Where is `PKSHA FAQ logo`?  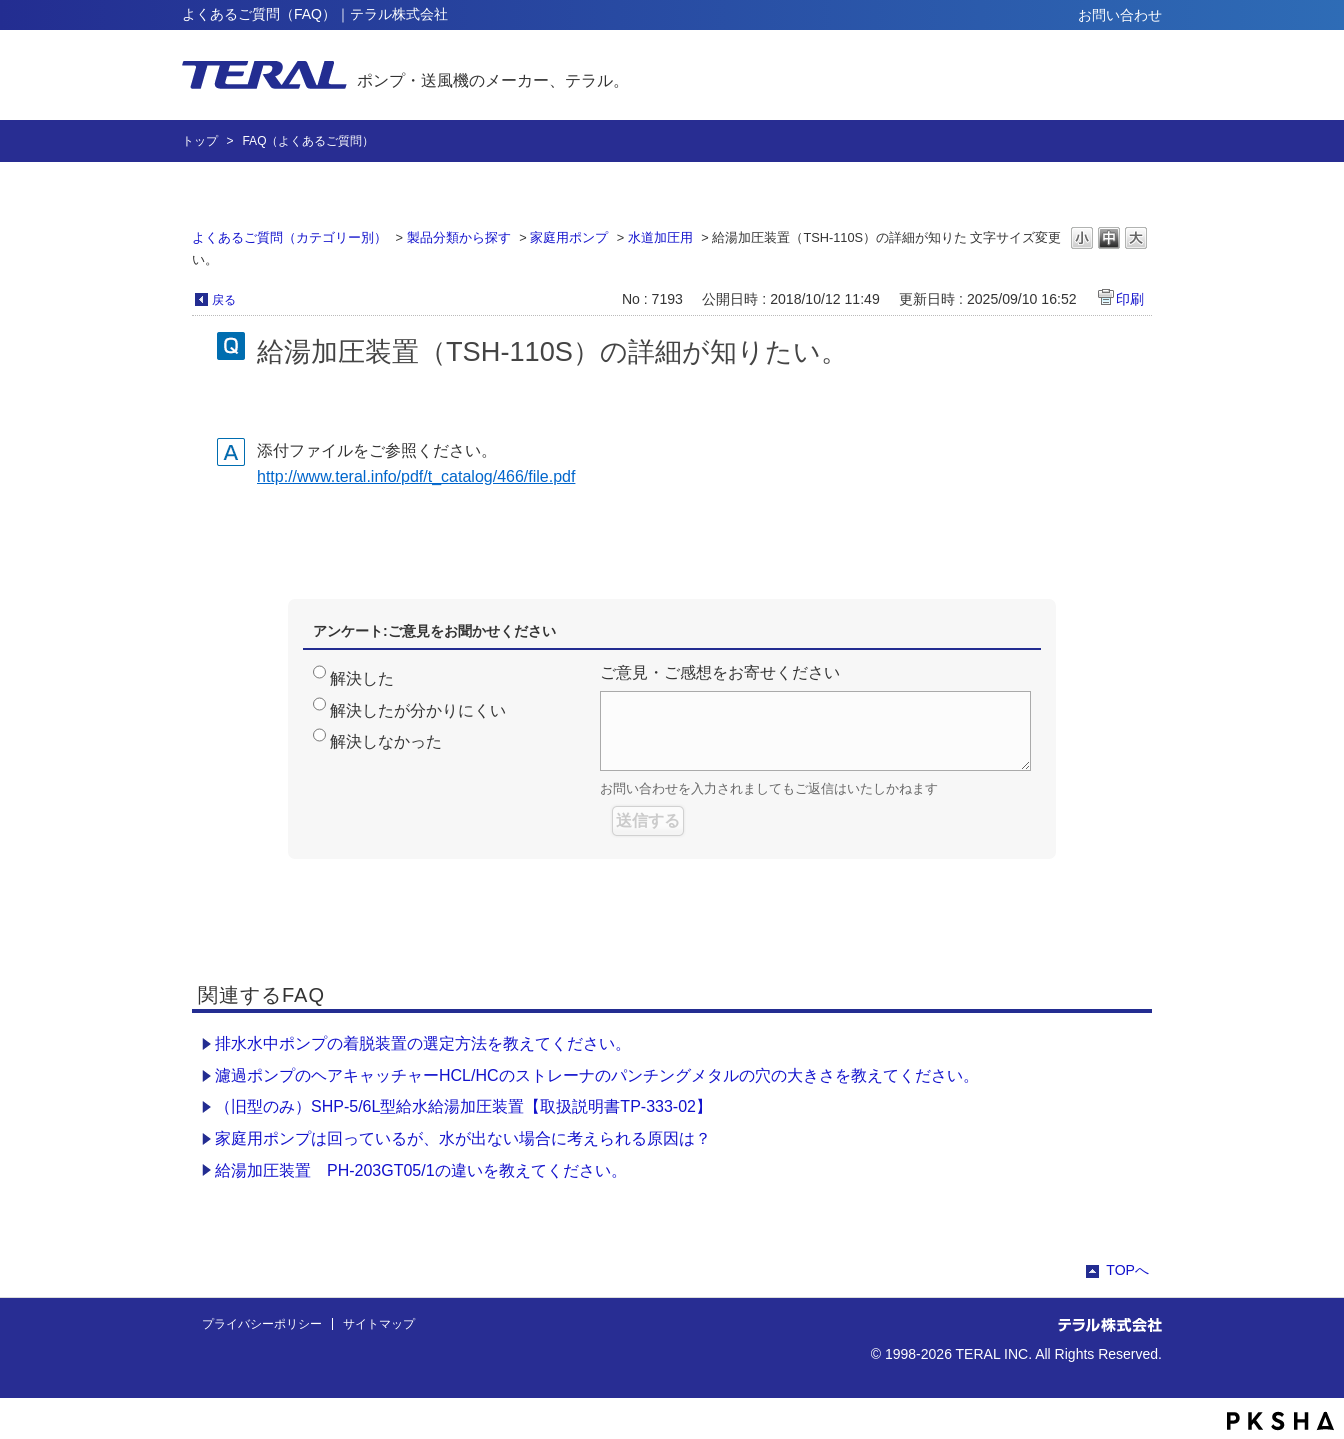
PKSHA FAQ logo is located at coordinates (1280, 1421).